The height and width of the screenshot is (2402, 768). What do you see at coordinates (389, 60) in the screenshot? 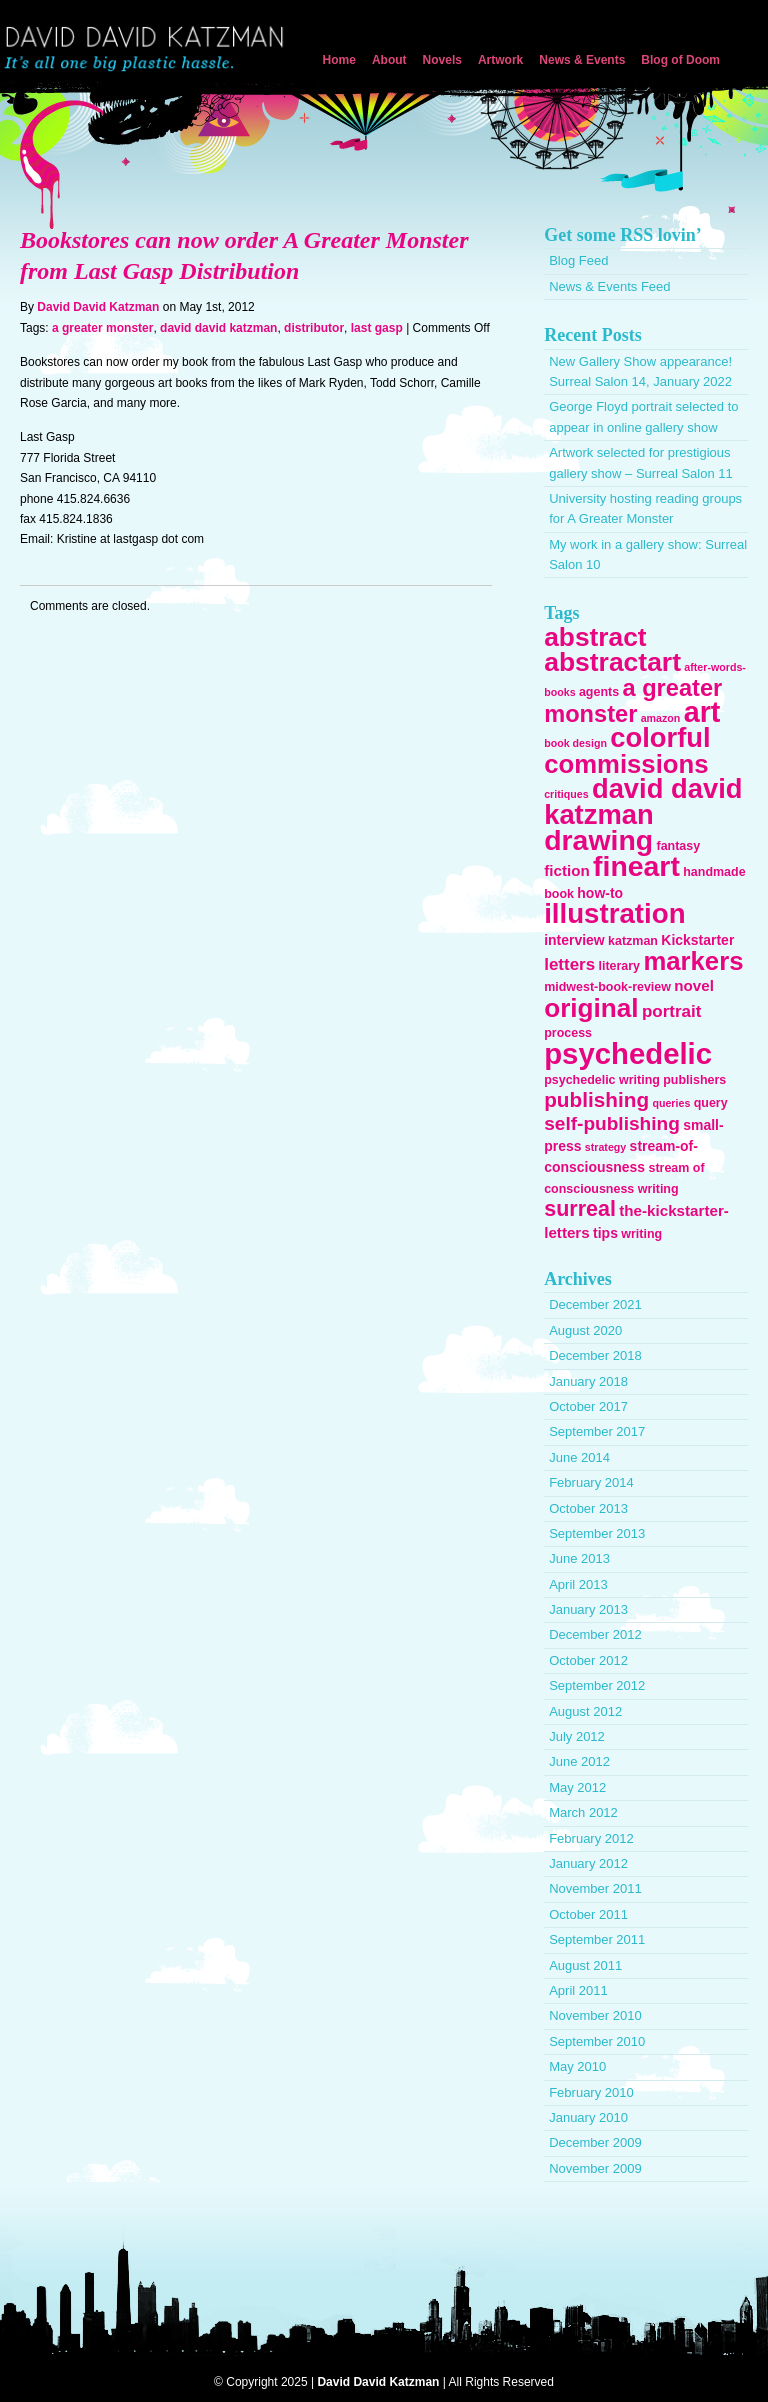
I see `About` at bounding box center [389, 60].